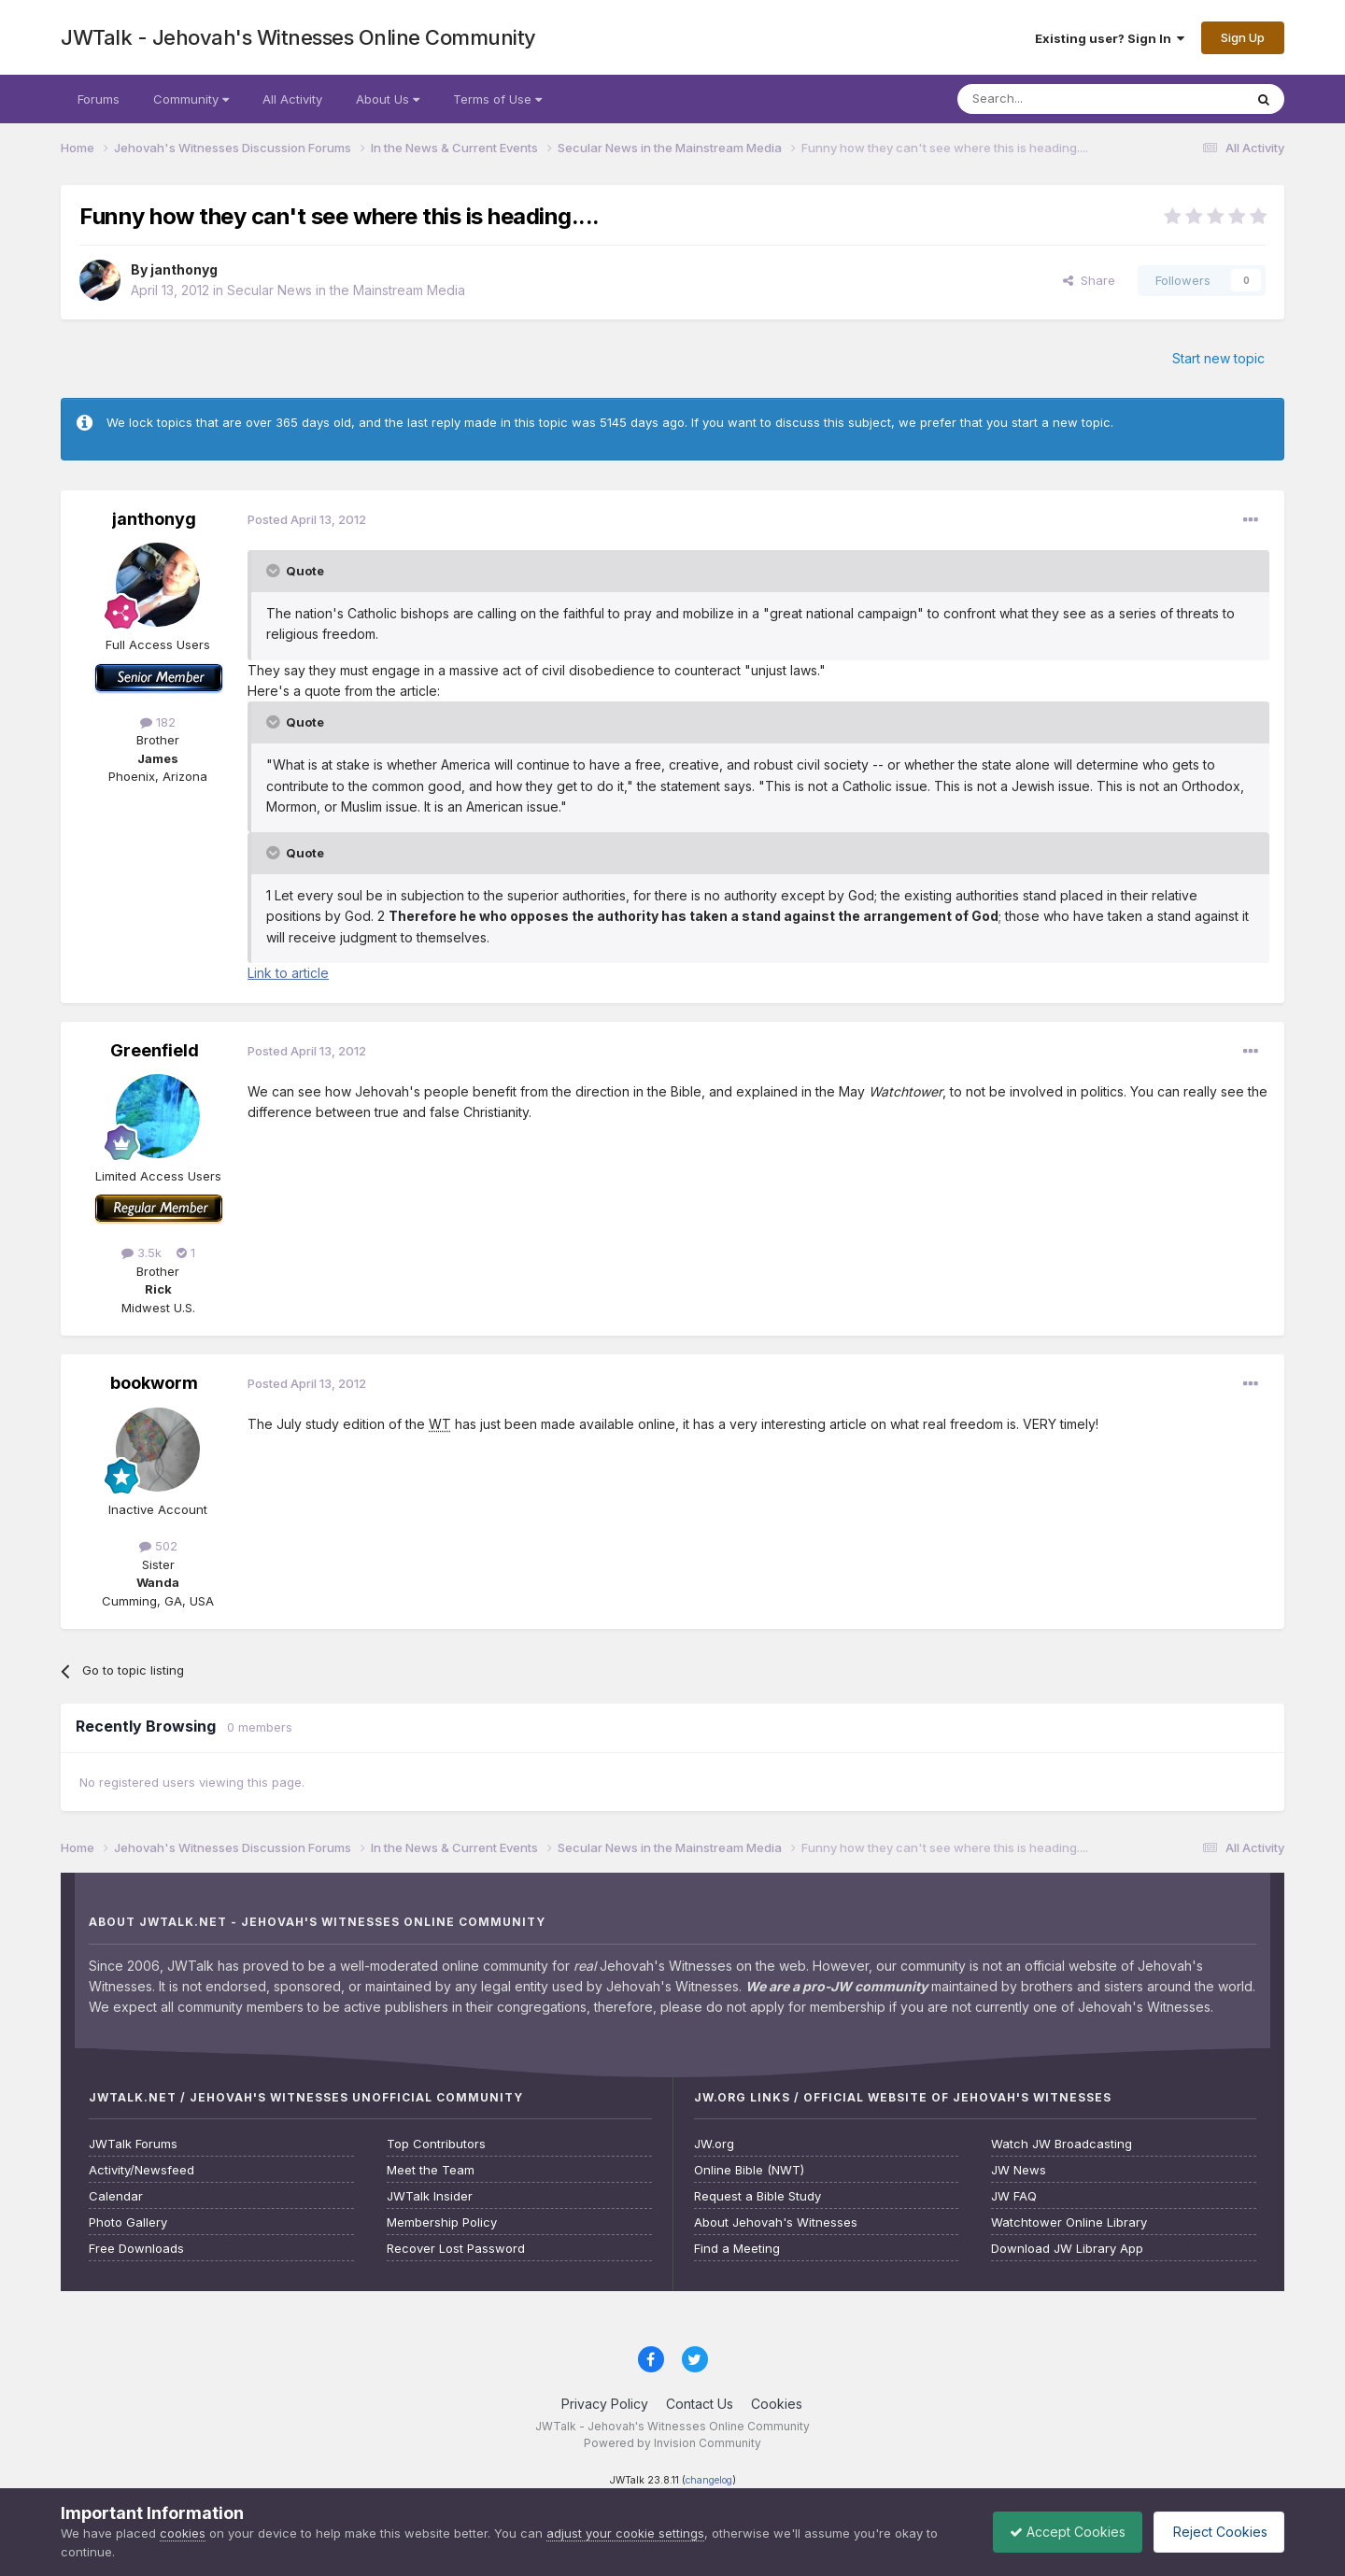 Image resolution: width=1345 pixels, height=2576 pixels. I want to click on cookies, so click(182, 2533).